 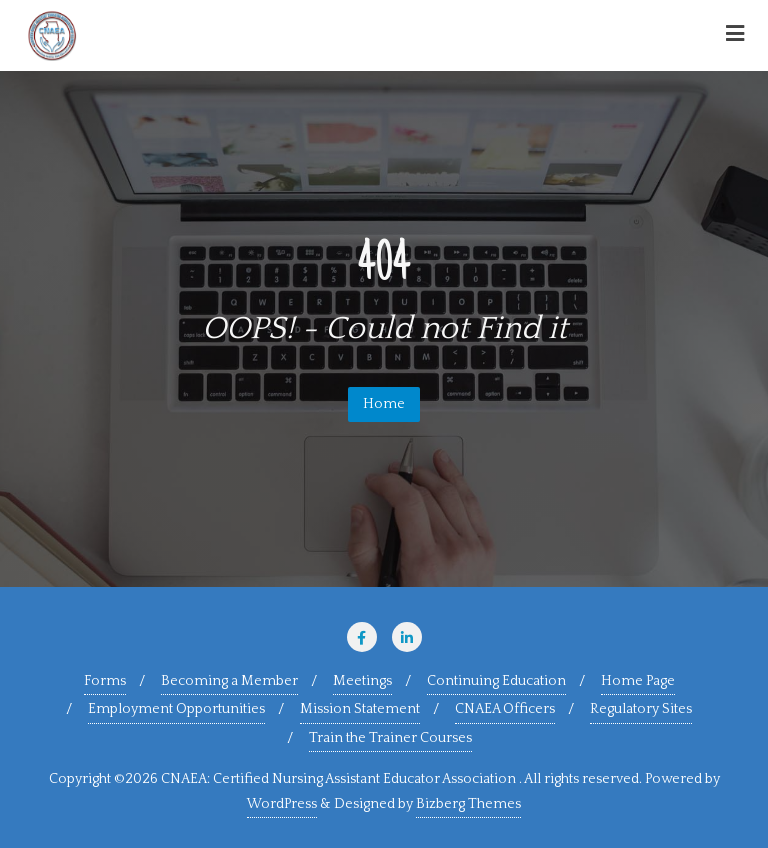 What do you see at coordinates (505, 709) in the screenshot?
I see `CNAEA Officers` at bounding box center [505, 709].